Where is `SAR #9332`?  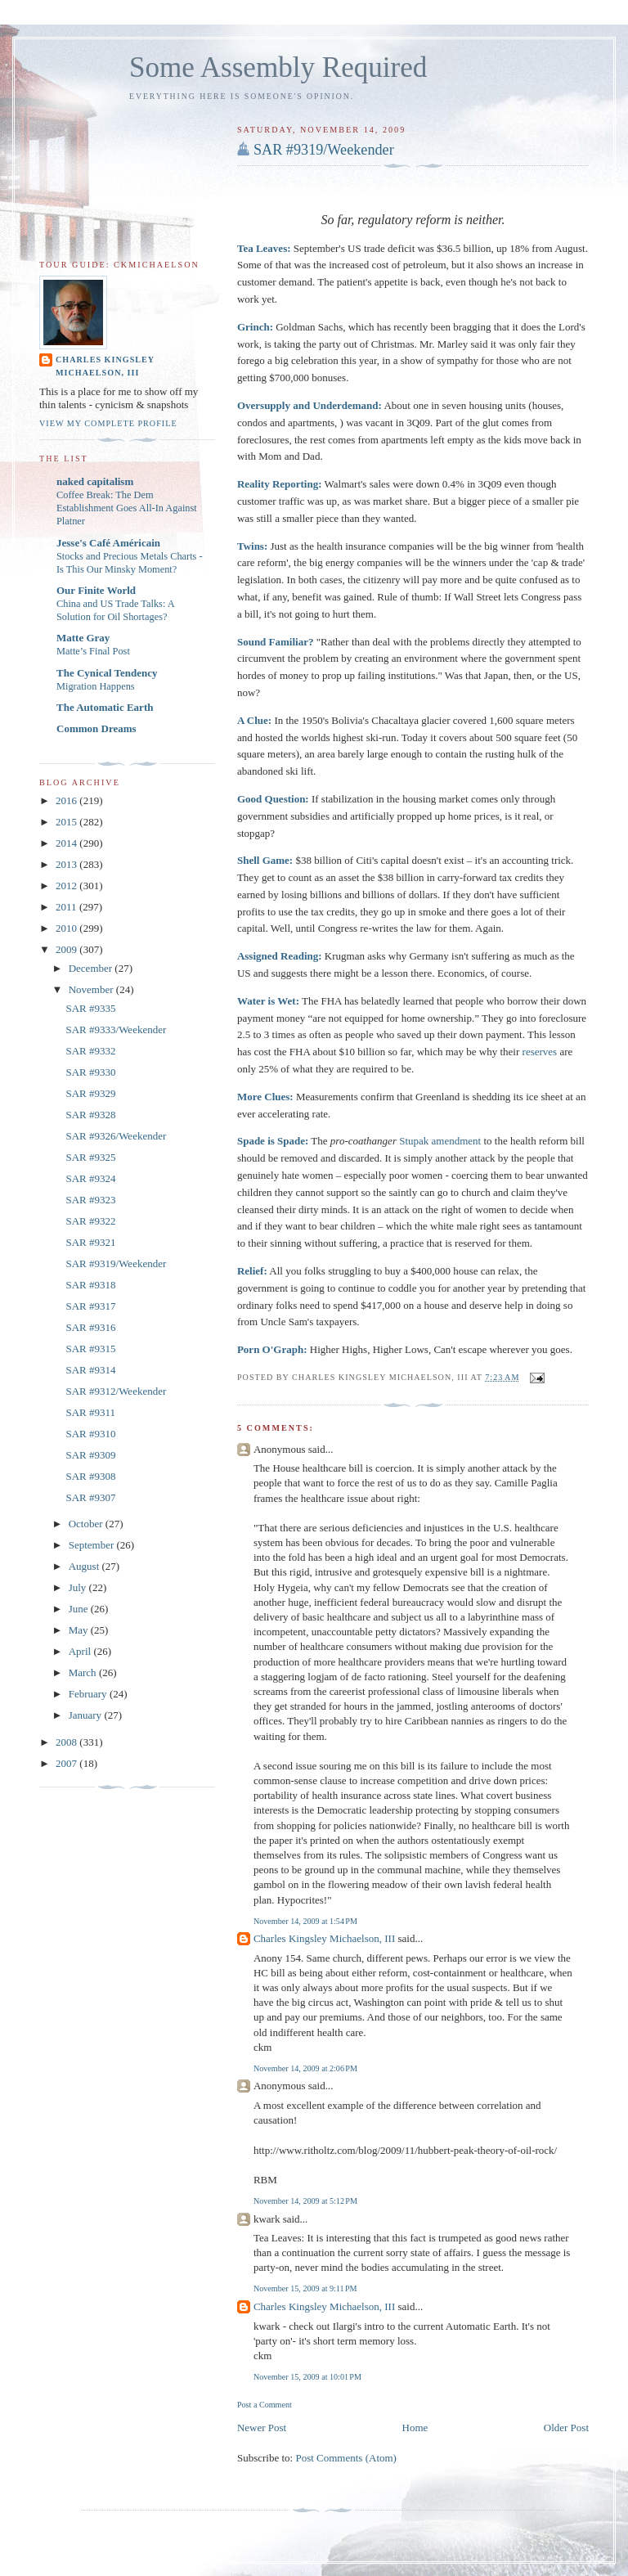 SAR #9332 is located at coordinates (90, 1051).